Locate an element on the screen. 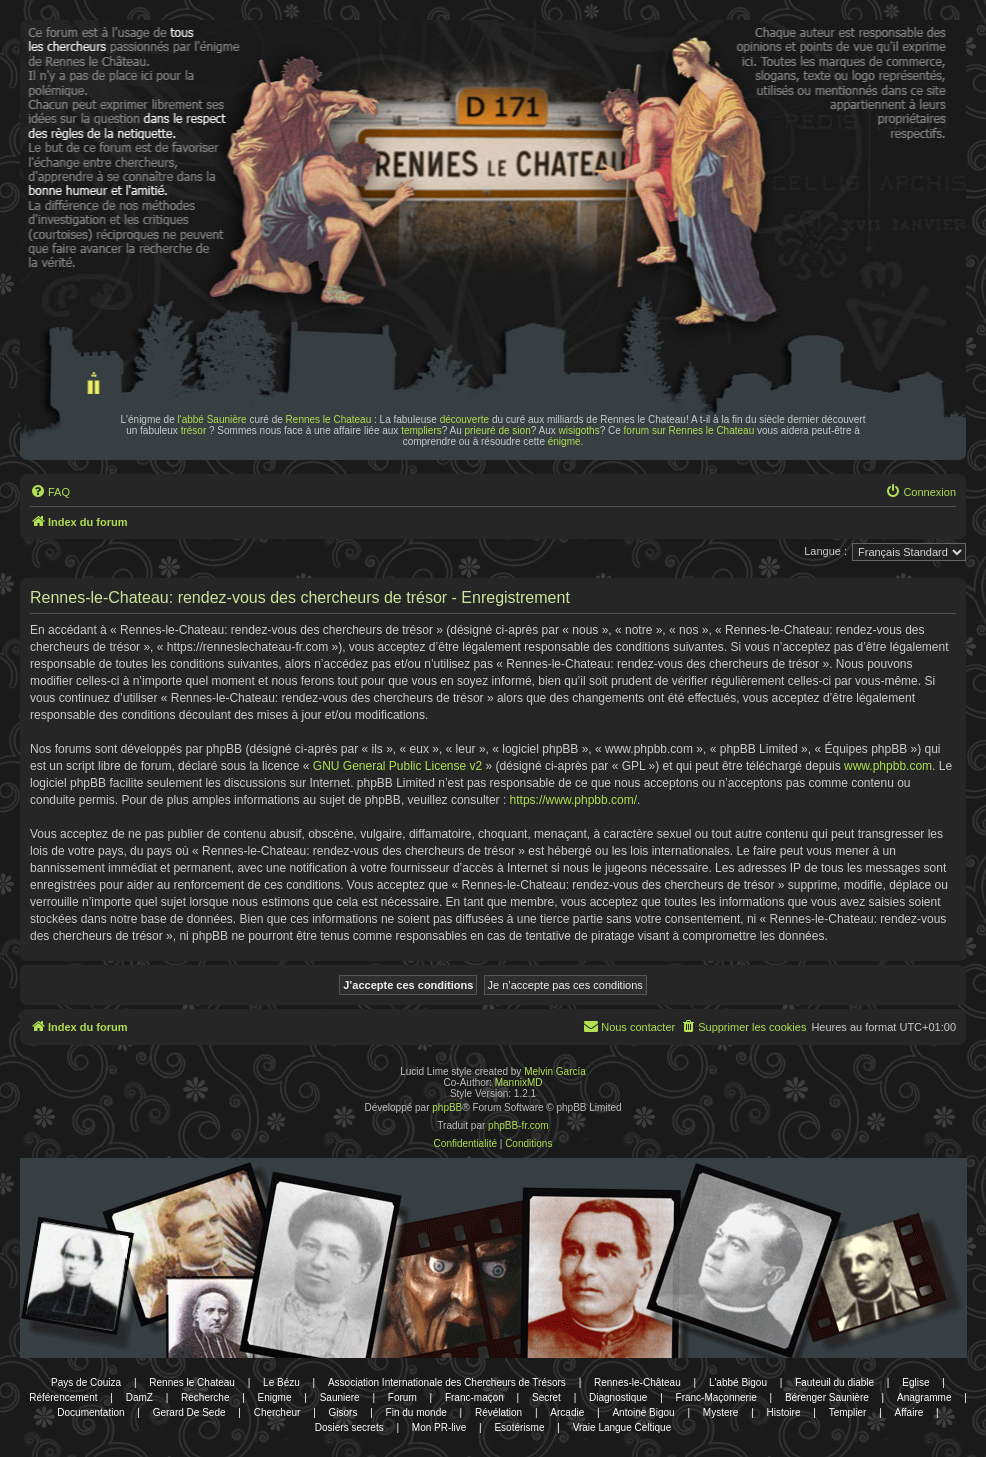 Image resolution: width=986 pixels, height=1457 pixels. wisigoths is located at coordinates (579, 430).